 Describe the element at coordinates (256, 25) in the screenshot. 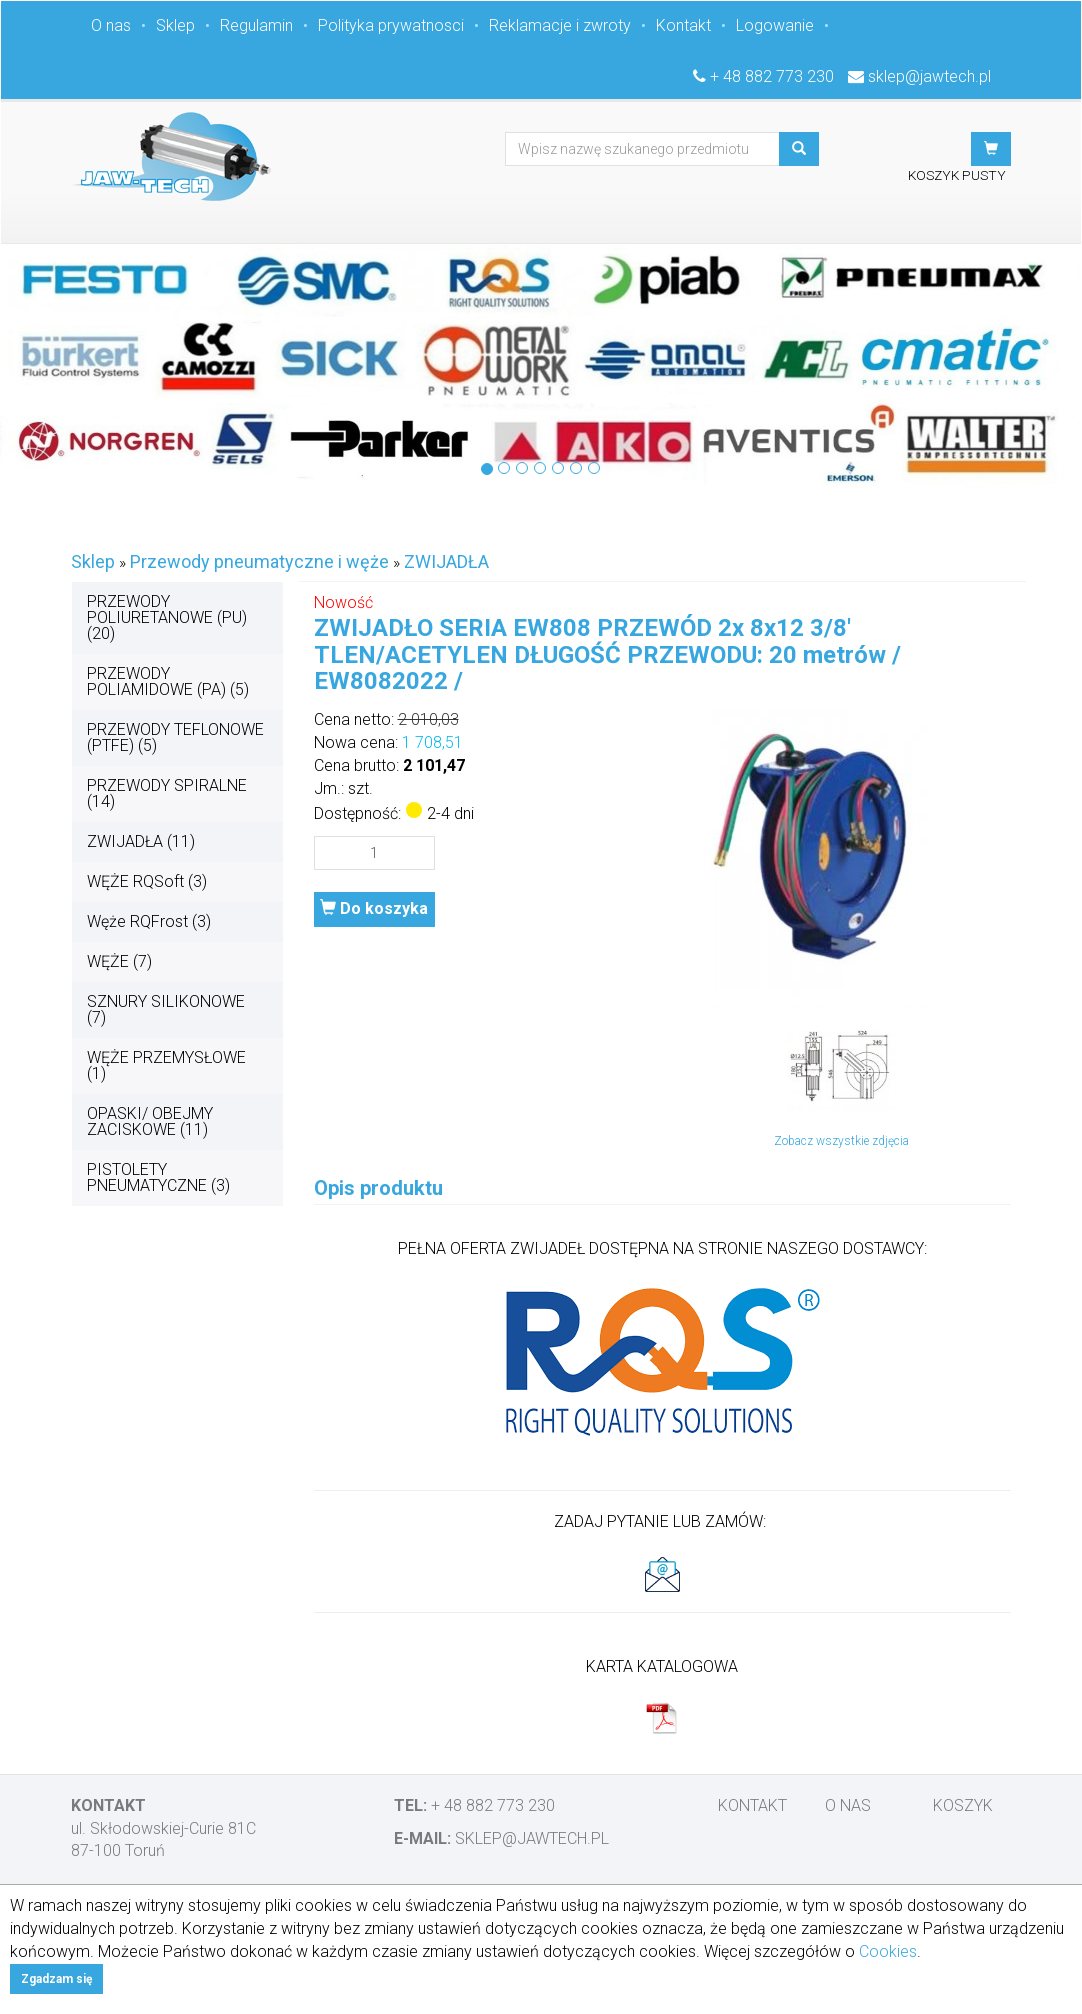

I see `Regulamin` at that location.